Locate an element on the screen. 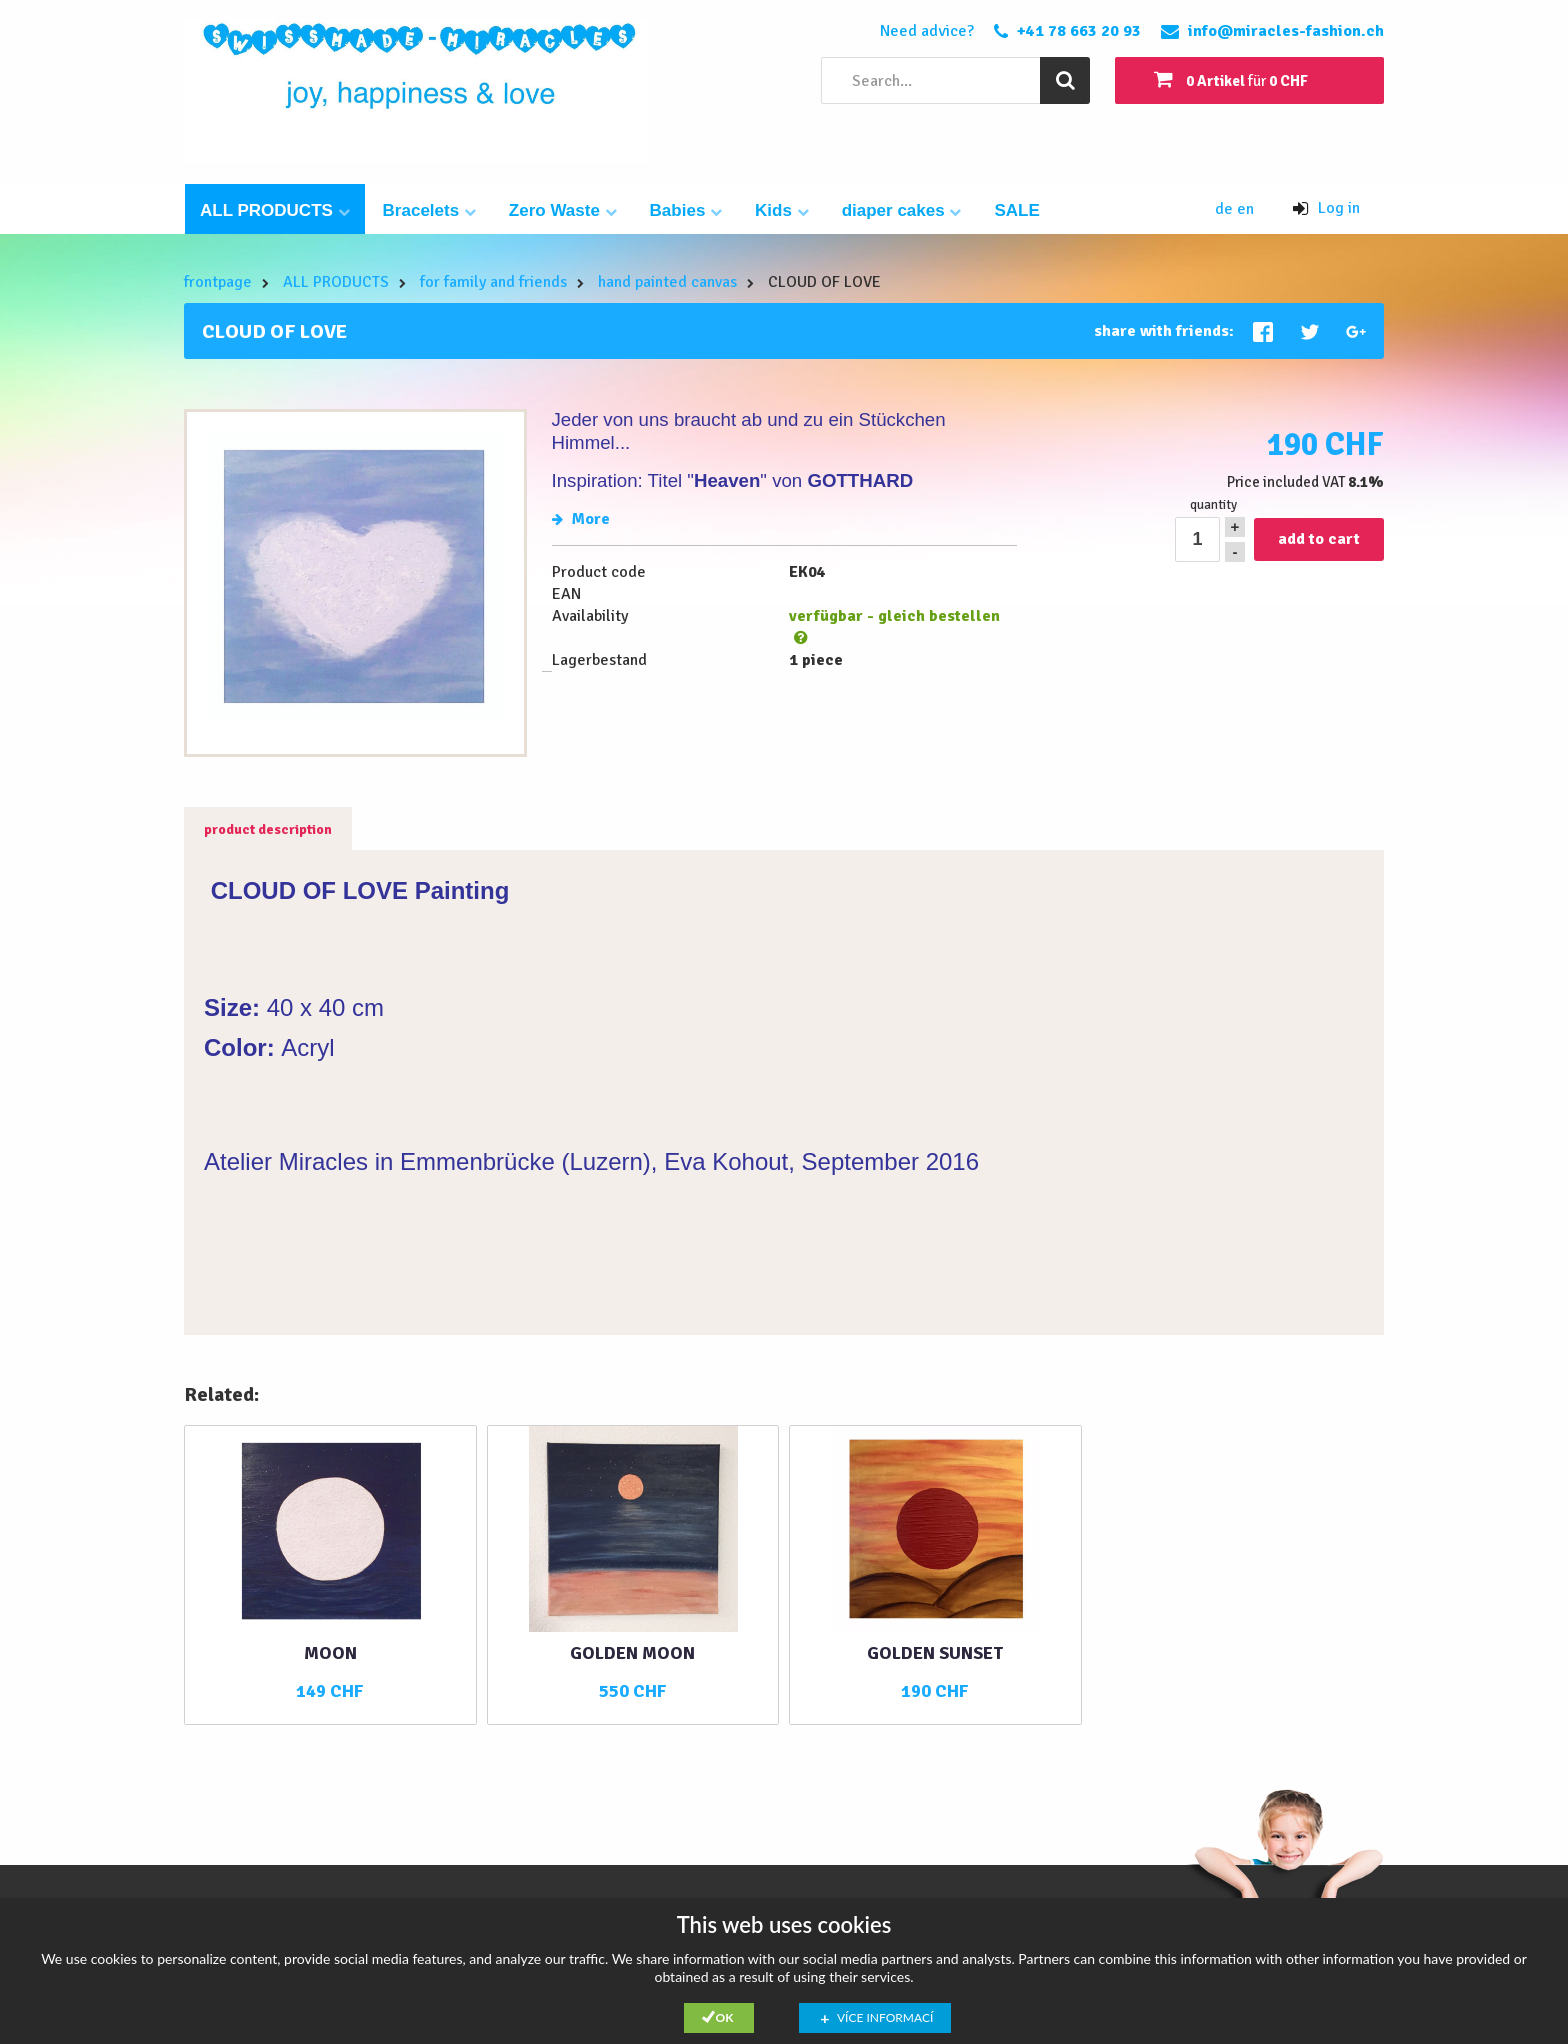  info@miracles-fashion.ch is located at coordinates (1286, 31).